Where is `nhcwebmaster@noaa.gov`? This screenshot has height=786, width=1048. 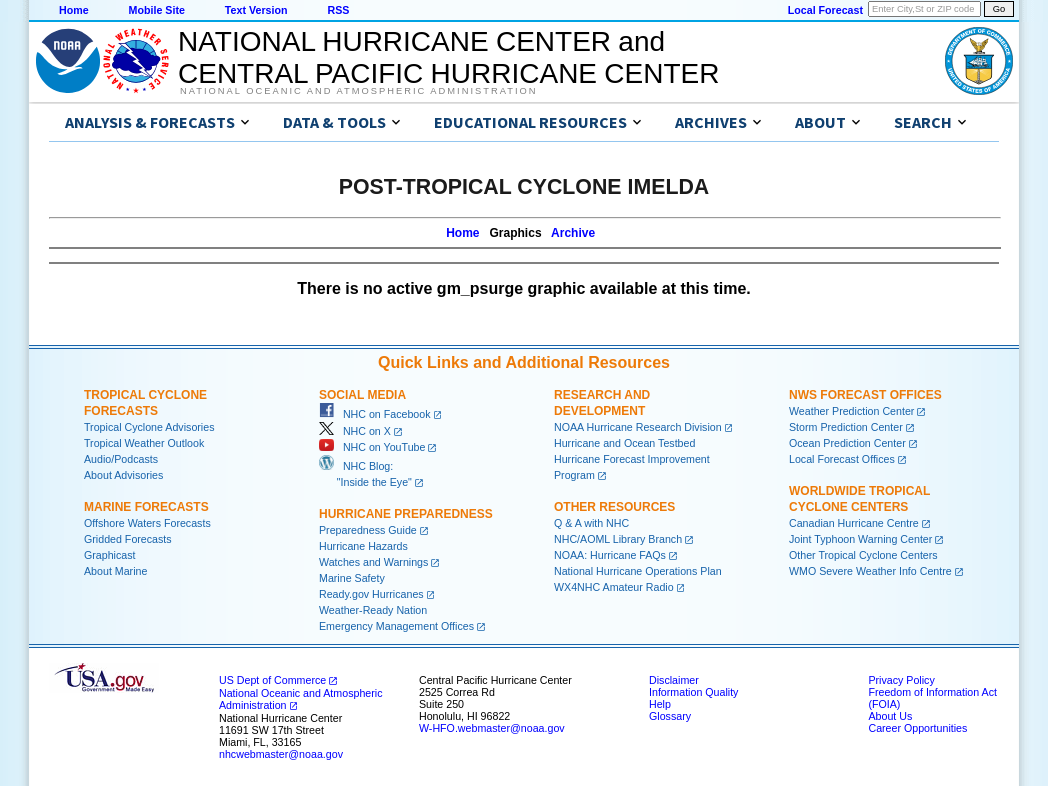 nhcwebmaster@noaa.gov is located at coordinates (281, 754).